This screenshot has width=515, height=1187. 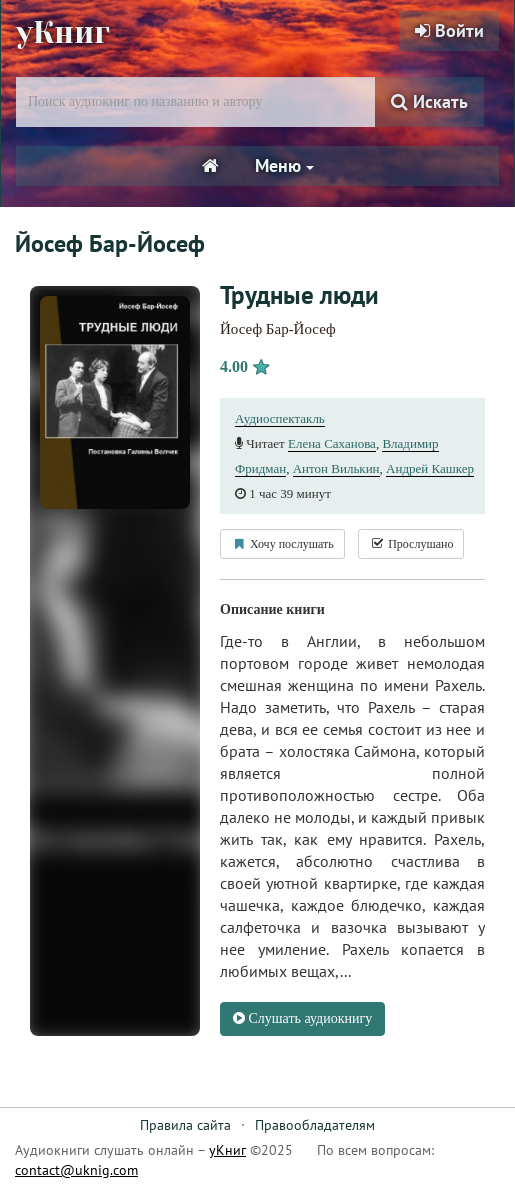 I want to click on Меню, so click(x=284, y=165).